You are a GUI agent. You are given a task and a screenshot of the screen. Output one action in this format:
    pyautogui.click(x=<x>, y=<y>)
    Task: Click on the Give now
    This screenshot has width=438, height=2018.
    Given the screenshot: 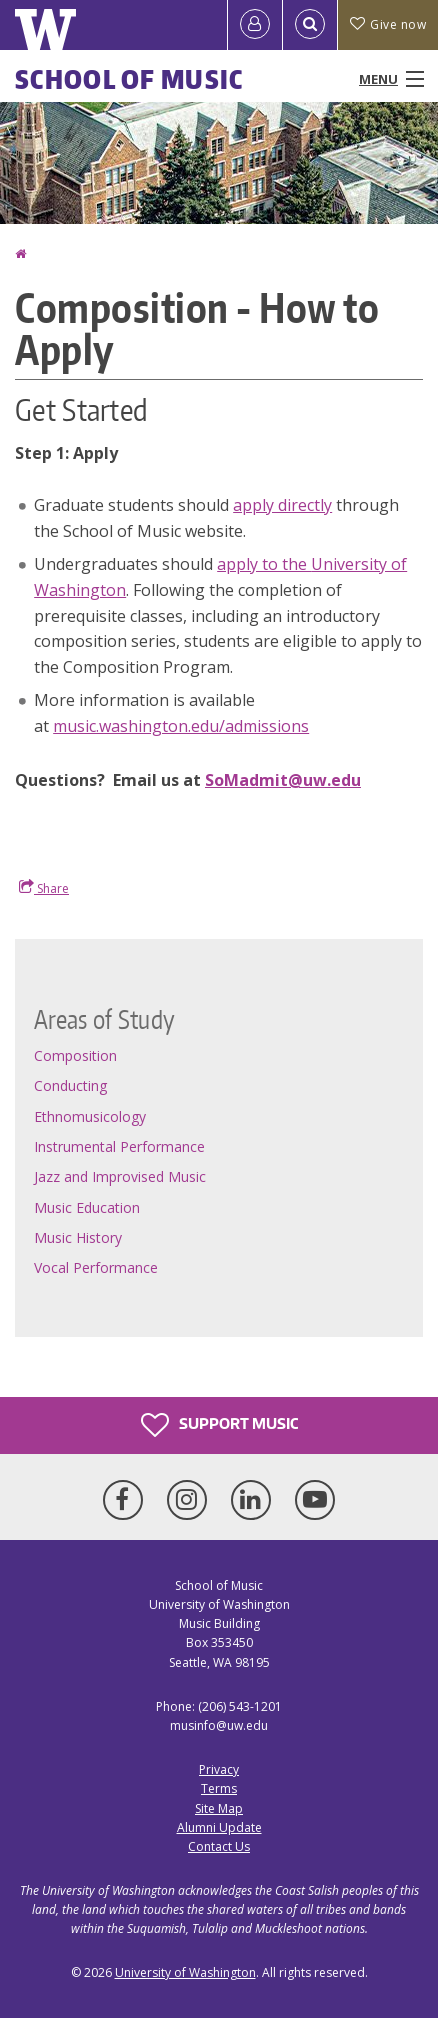 What is the action you would take?
    pyautogui.click(x=388, y=24)
    